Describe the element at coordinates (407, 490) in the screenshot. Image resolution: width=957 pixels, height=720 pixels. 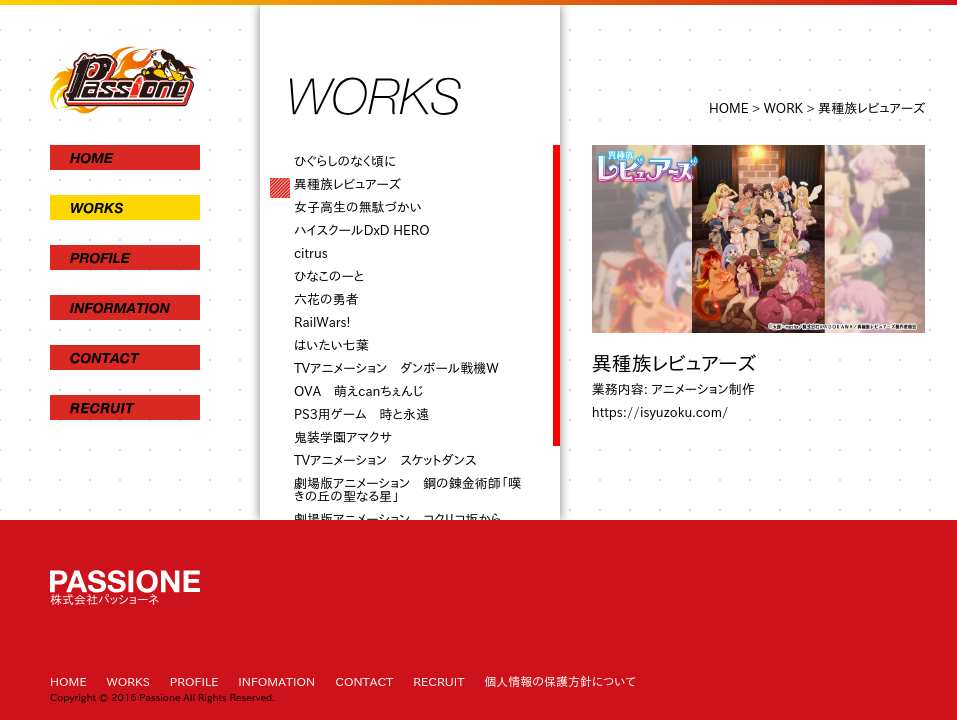
I see `劇場版アニメーション 鋼の錬金術師「嘆きの丘の聖なる星」` at that location.